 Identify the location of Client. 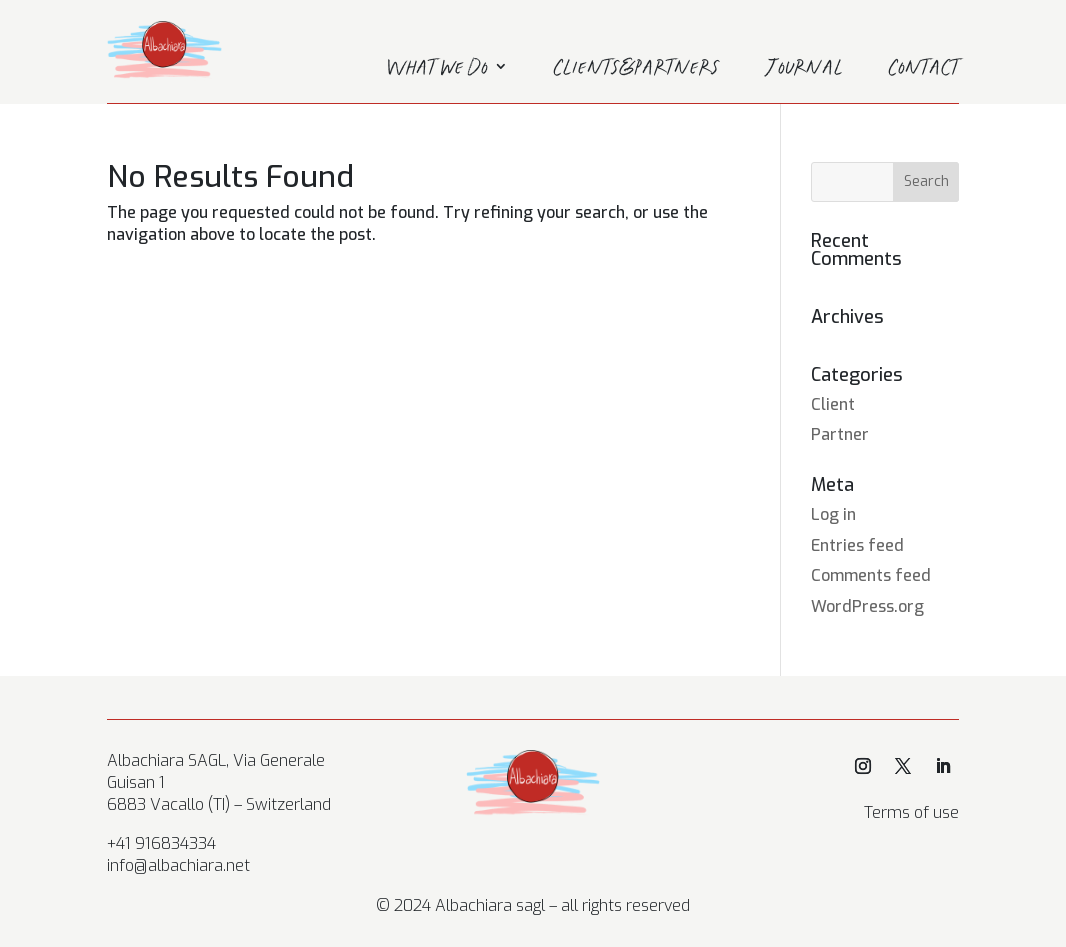
(833, 404).